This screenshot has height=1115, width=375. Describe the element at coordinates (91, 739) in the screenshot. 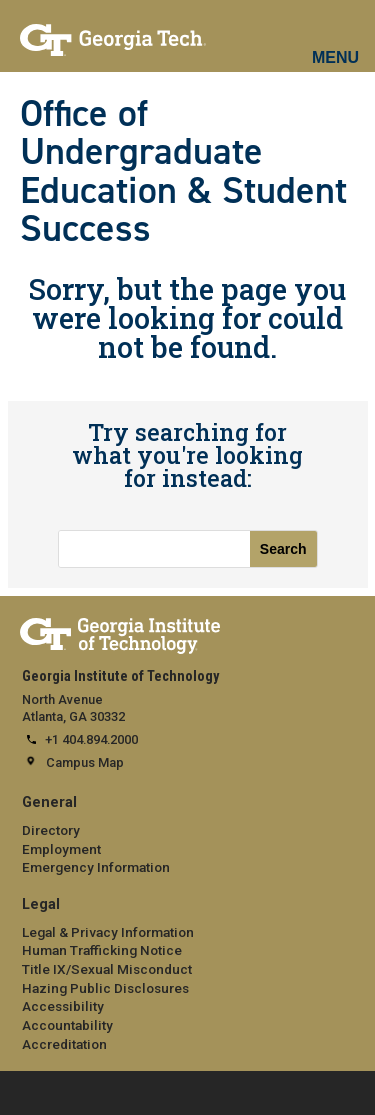

I see `+1 404.894.2000 [telephone]` at that location.